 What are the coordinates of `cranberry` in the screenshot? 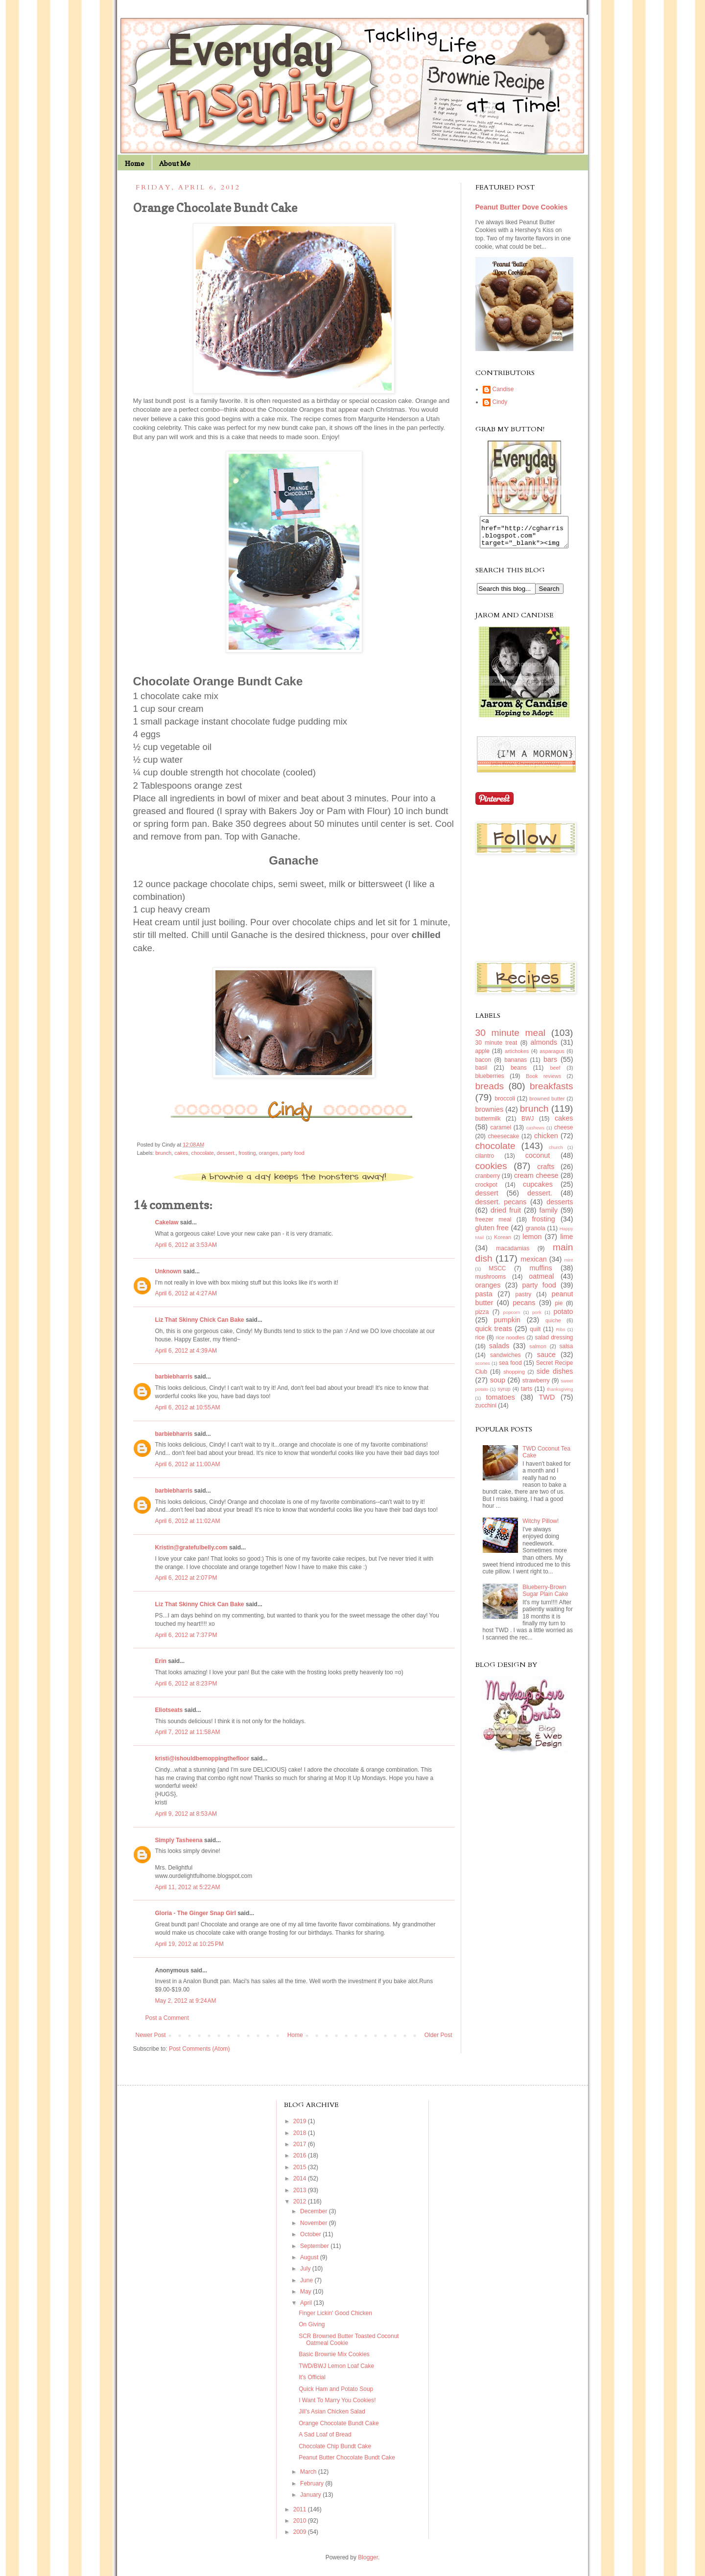 It's located at (487, 1181).